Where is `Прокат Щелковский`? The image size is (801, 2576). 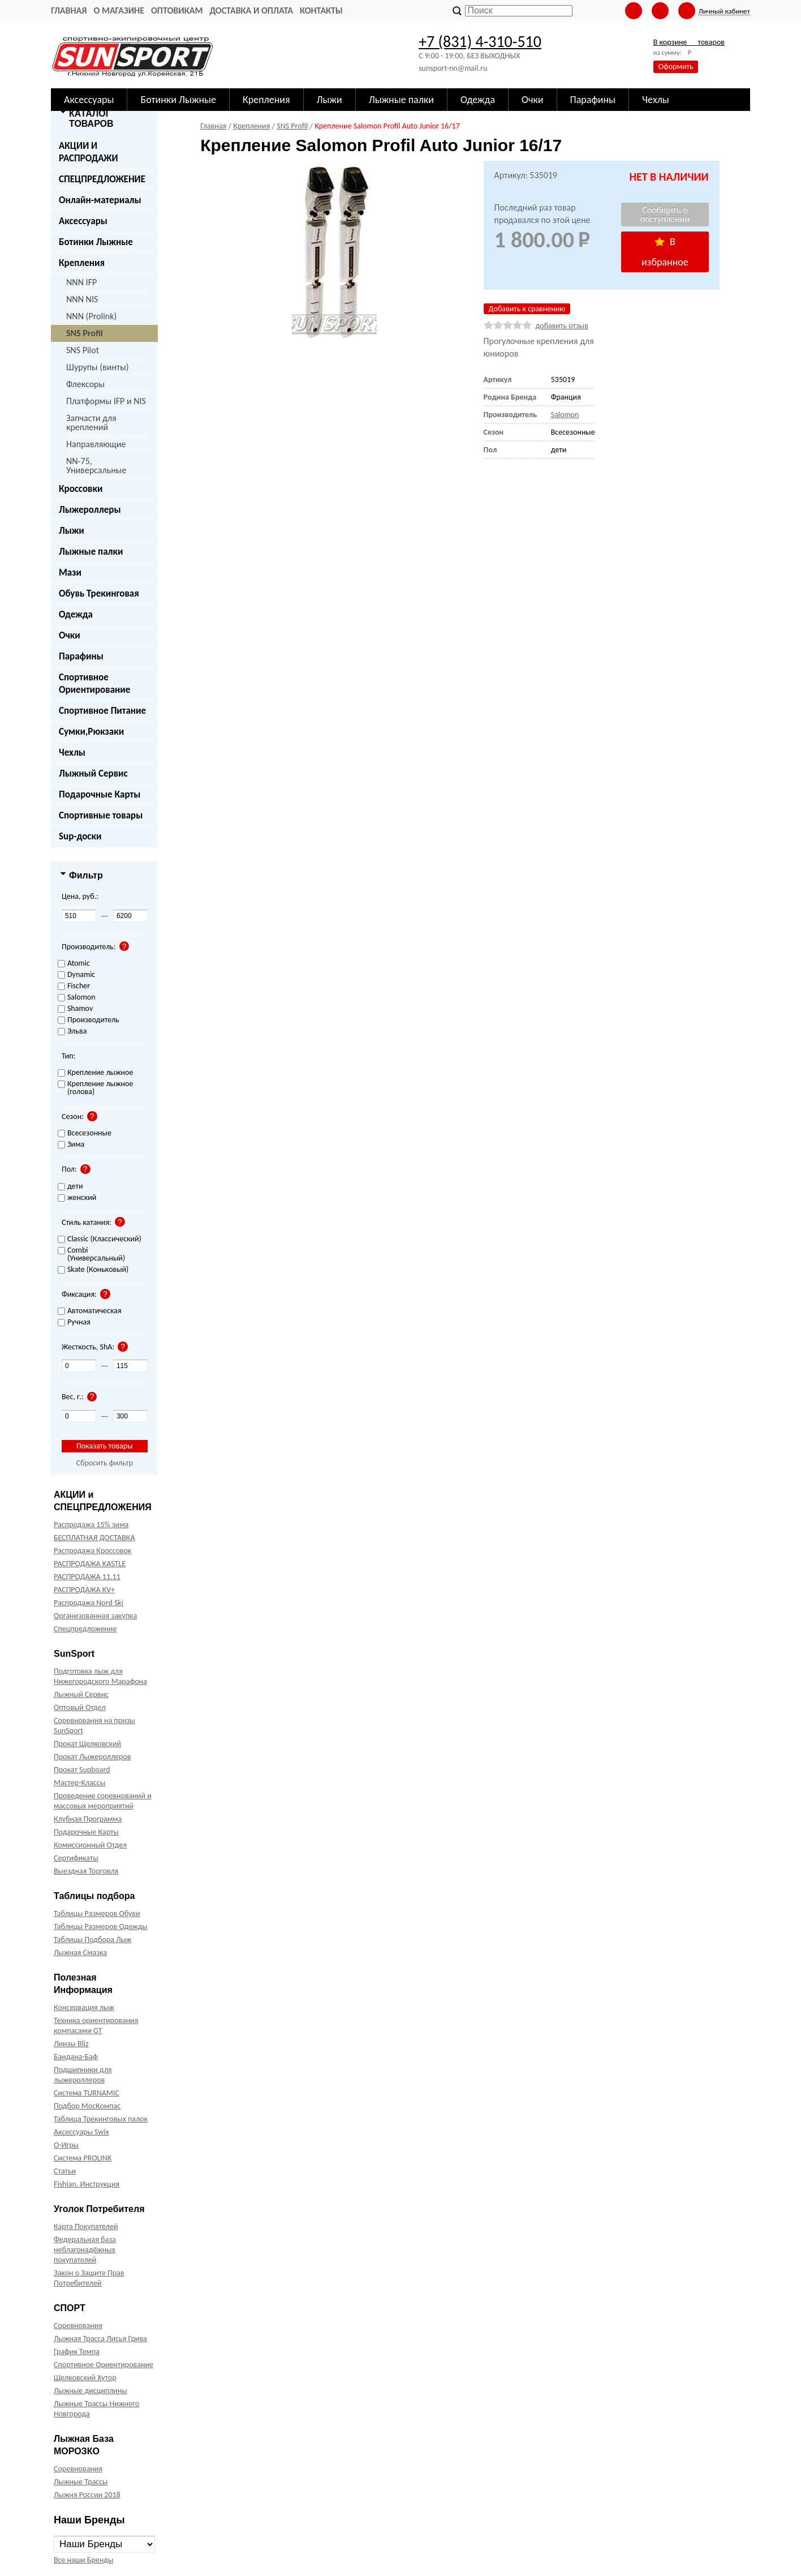
Прокат Щелковский is located at coordinates (87, 1743).